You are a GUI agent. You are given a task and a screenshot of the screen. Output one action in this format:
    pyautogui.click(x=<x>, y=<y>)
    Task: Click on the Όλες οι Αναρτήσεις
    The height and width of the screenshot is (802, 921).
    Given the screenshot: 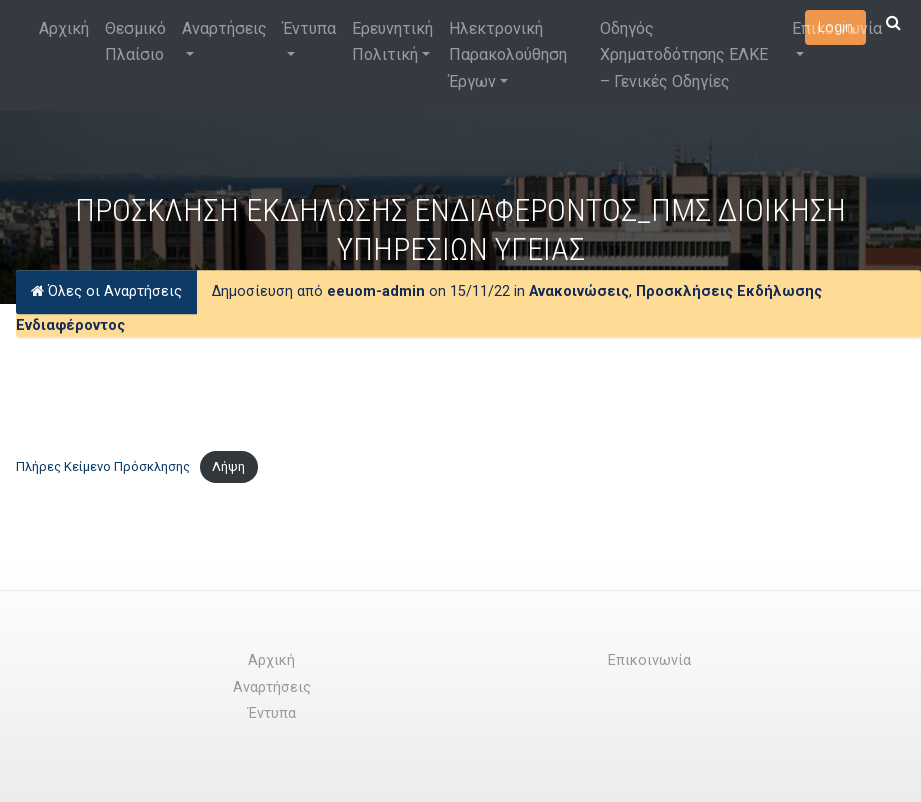 What is the action you would take?
    pyautogui.click(x=106, y=291)
    